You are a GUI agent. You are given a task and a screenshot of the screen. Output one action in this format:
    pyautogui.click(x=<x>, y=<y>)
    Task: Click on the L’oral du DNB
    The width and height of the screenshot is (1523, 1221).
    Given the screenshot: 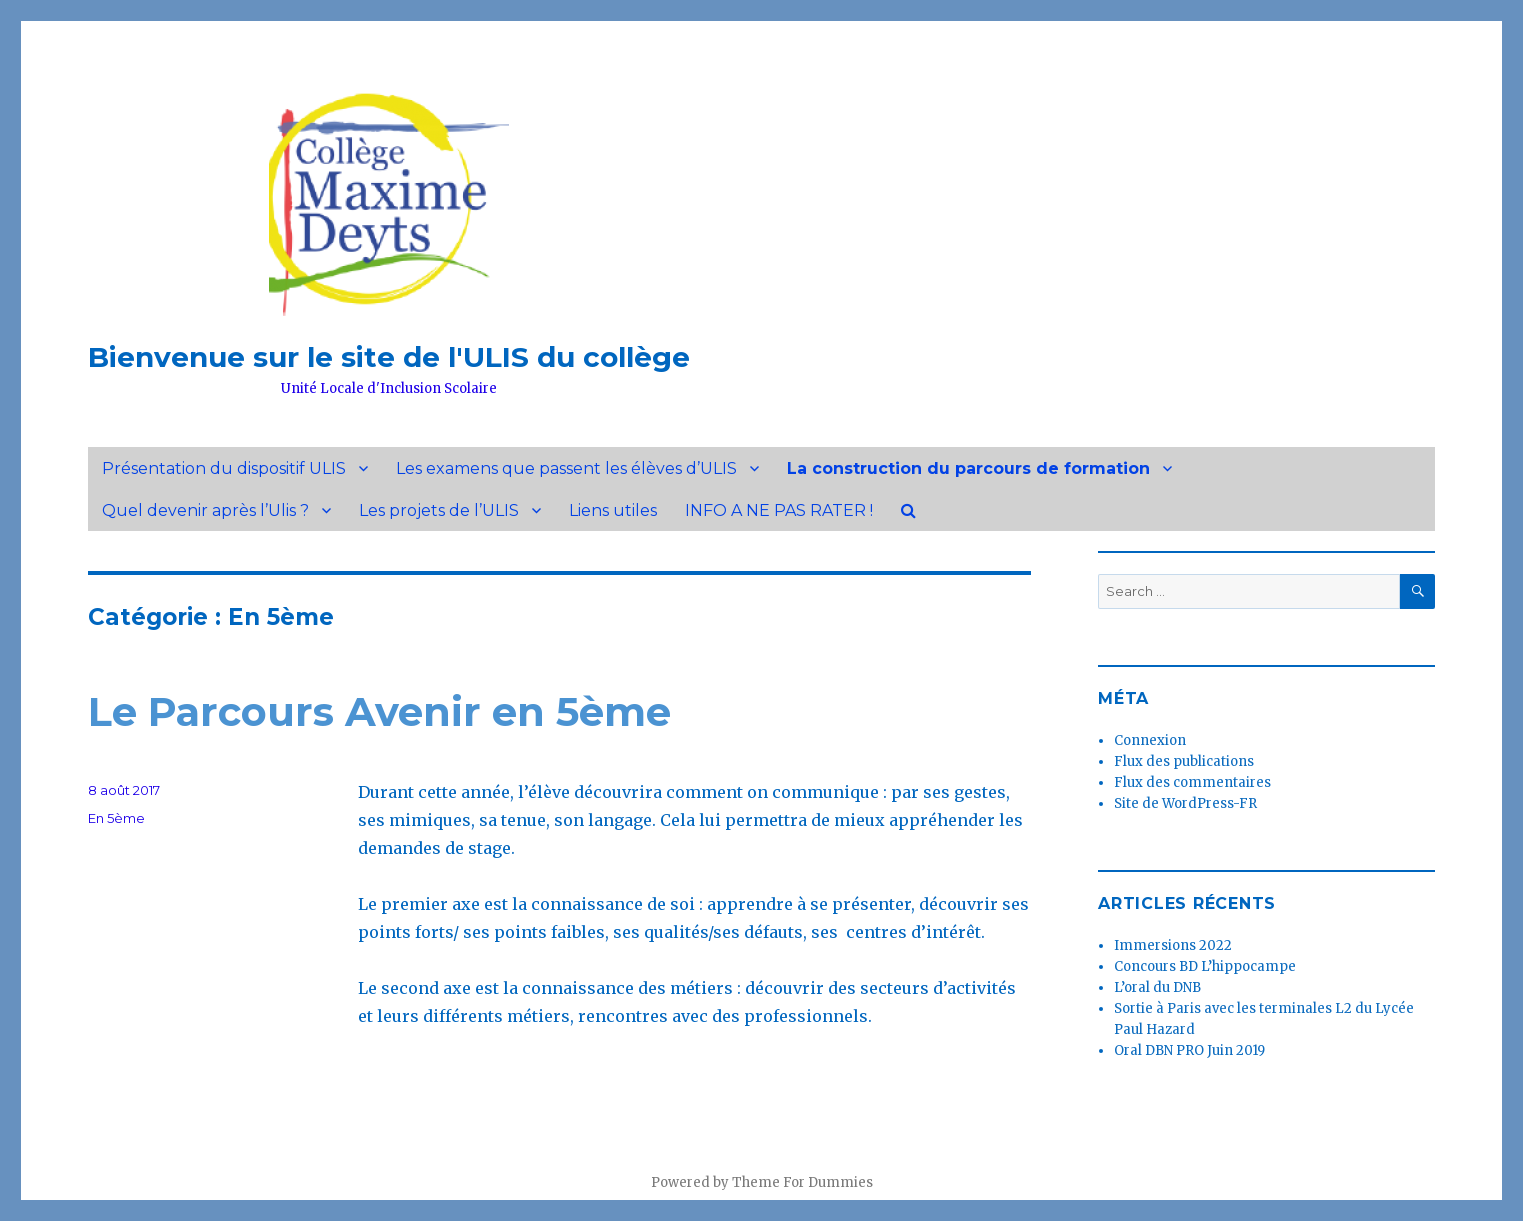 What is the action you would take?
    pyautogui.click(x=1157, y=987)
    